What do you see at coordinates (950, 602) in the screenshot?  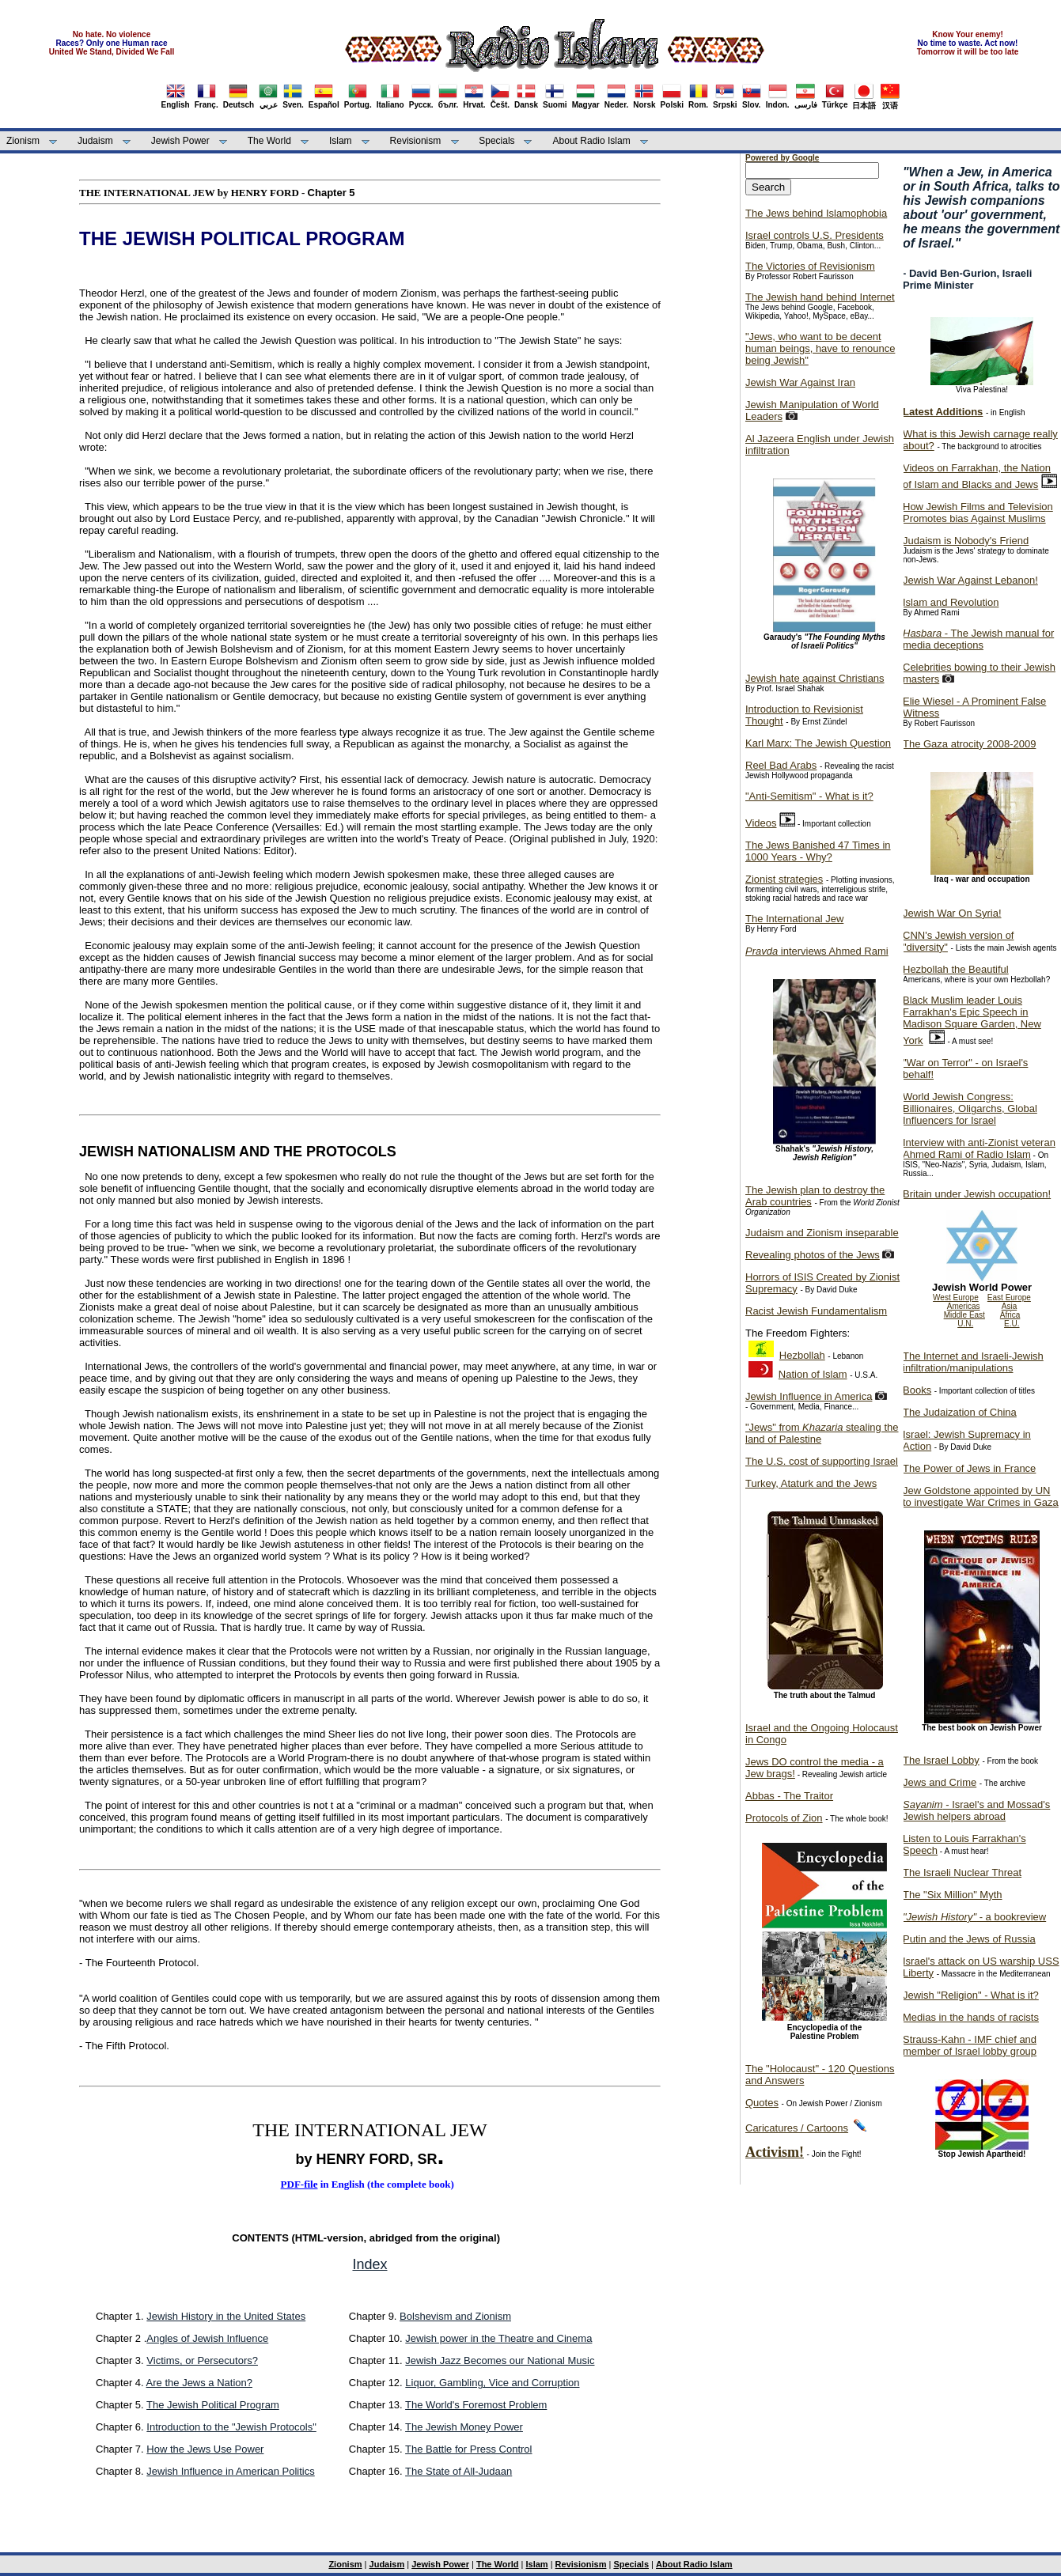 I see `Islam and Revolution` at bounding box center [950, 602].